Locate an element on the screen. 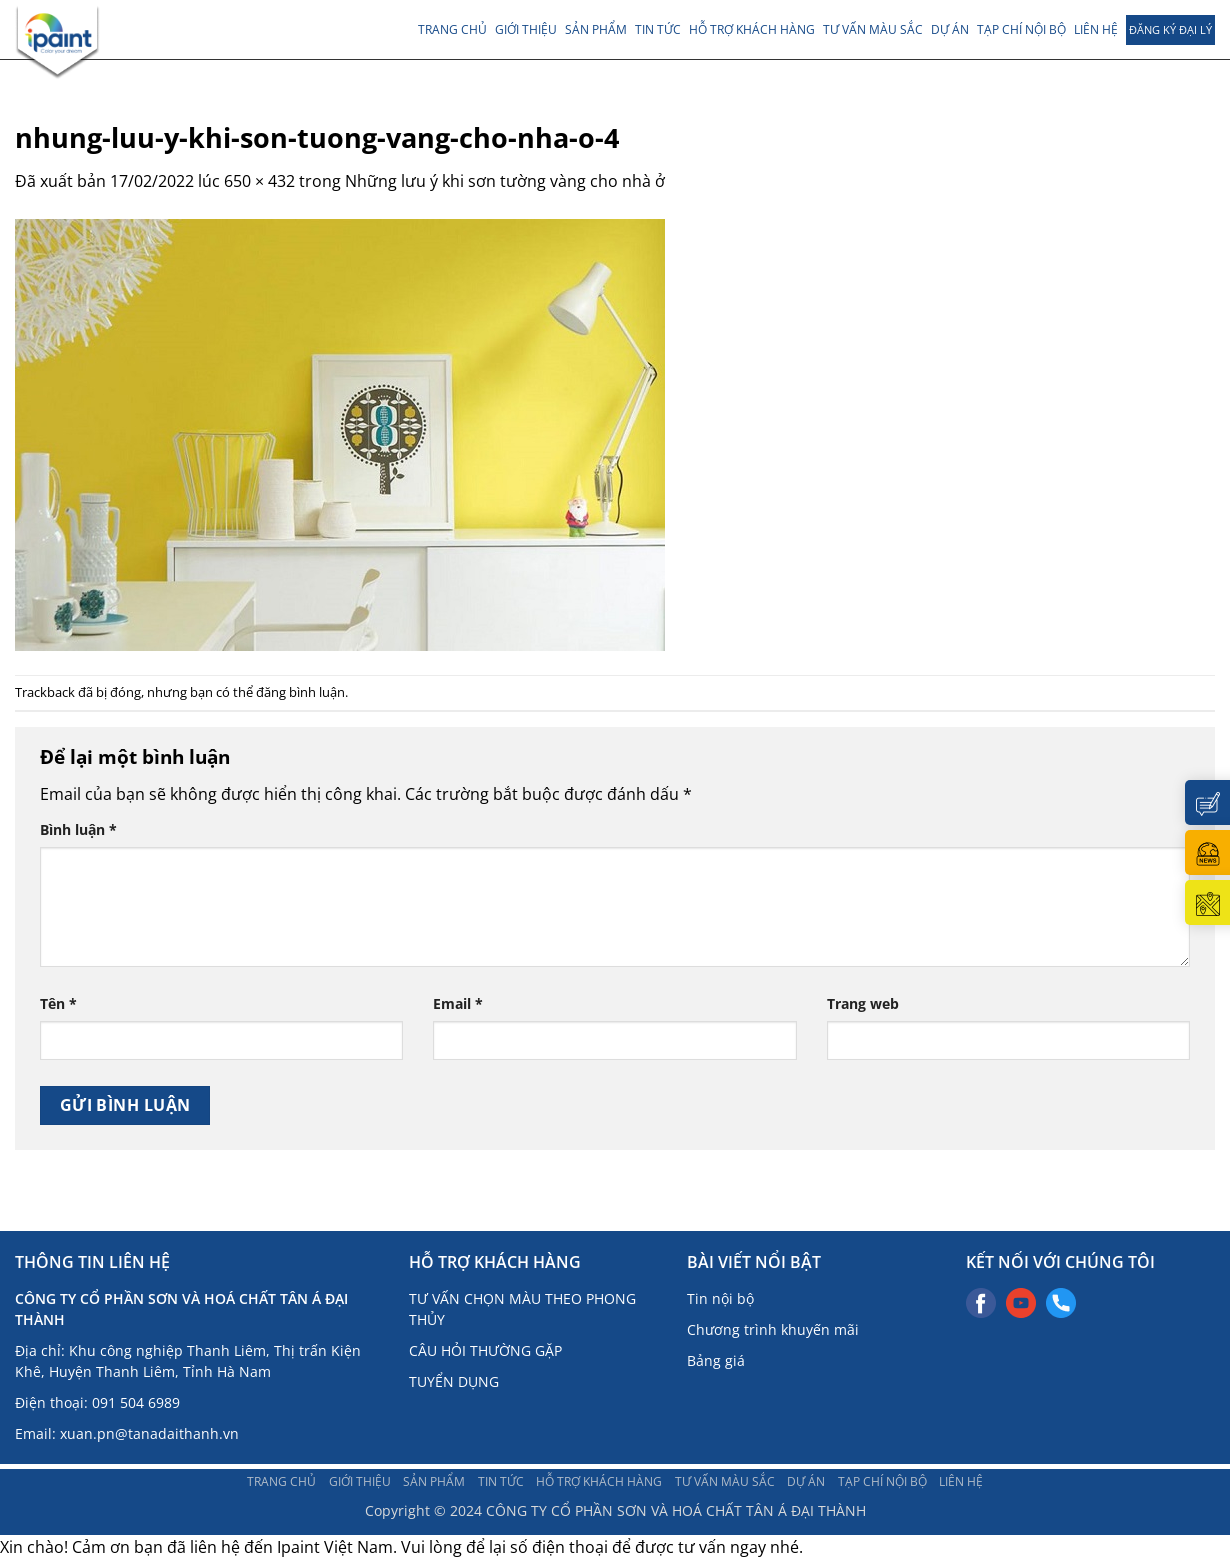 The width and height of the screenshot is (1230, 1560). TƯ VẤN CHỌN MÀU THEO PHONG THỦY is located at coordinates (522, 1309).